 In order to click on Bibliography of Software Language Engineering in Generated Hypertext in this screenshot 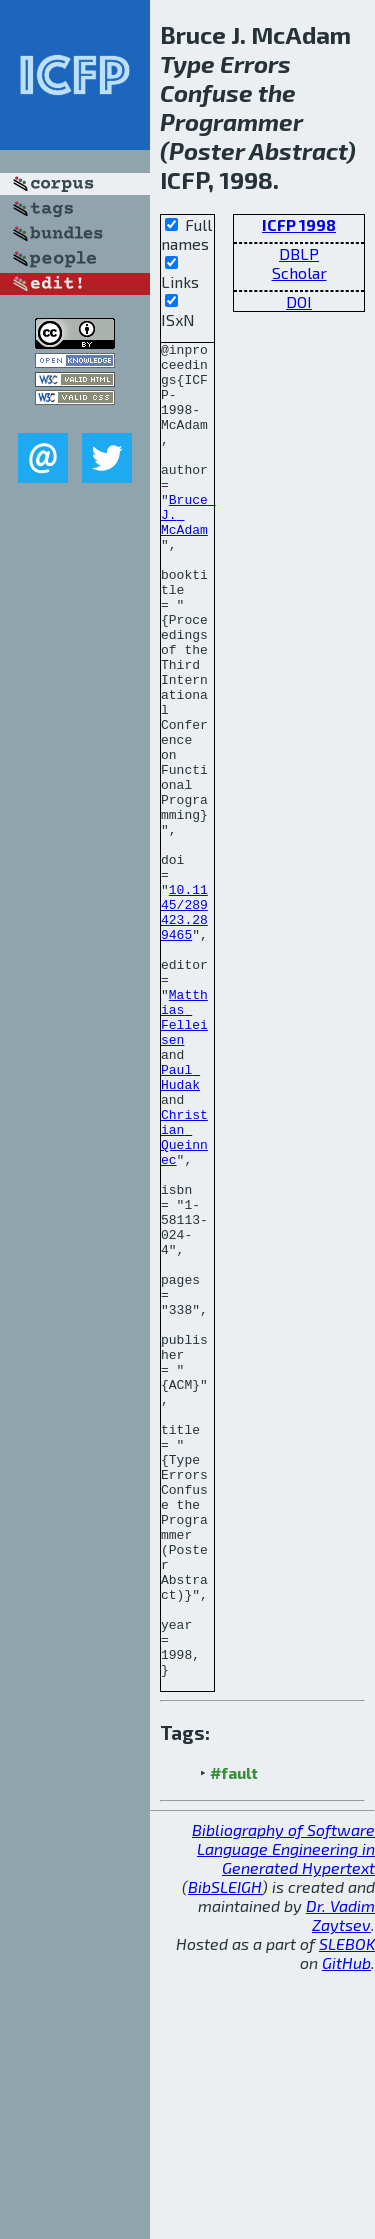, I will do `click(283, 2115)`.